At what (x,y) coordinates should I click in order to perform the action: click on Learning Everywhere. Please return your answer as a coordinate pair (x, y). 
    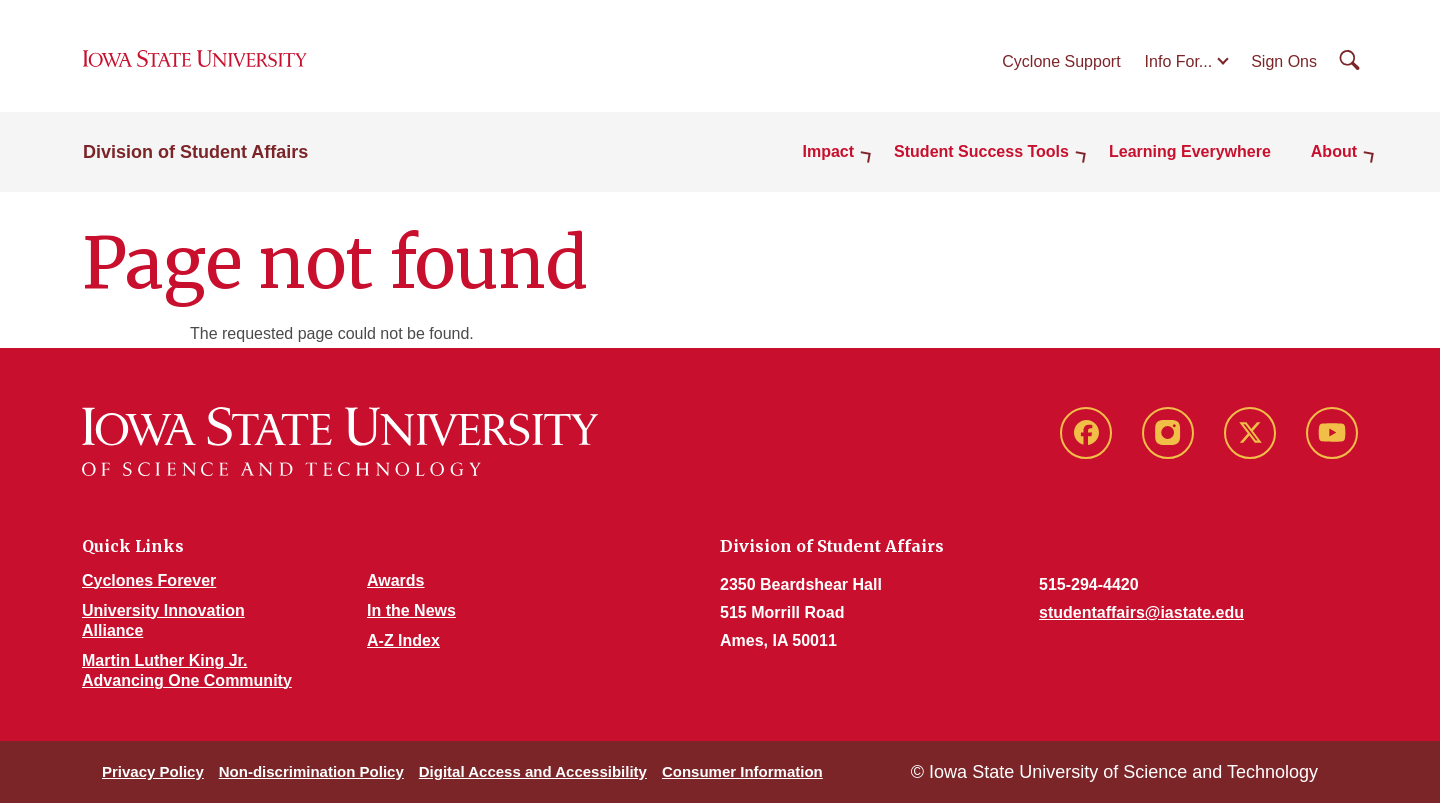
    Looking at the image, I should click on (1190, 151).